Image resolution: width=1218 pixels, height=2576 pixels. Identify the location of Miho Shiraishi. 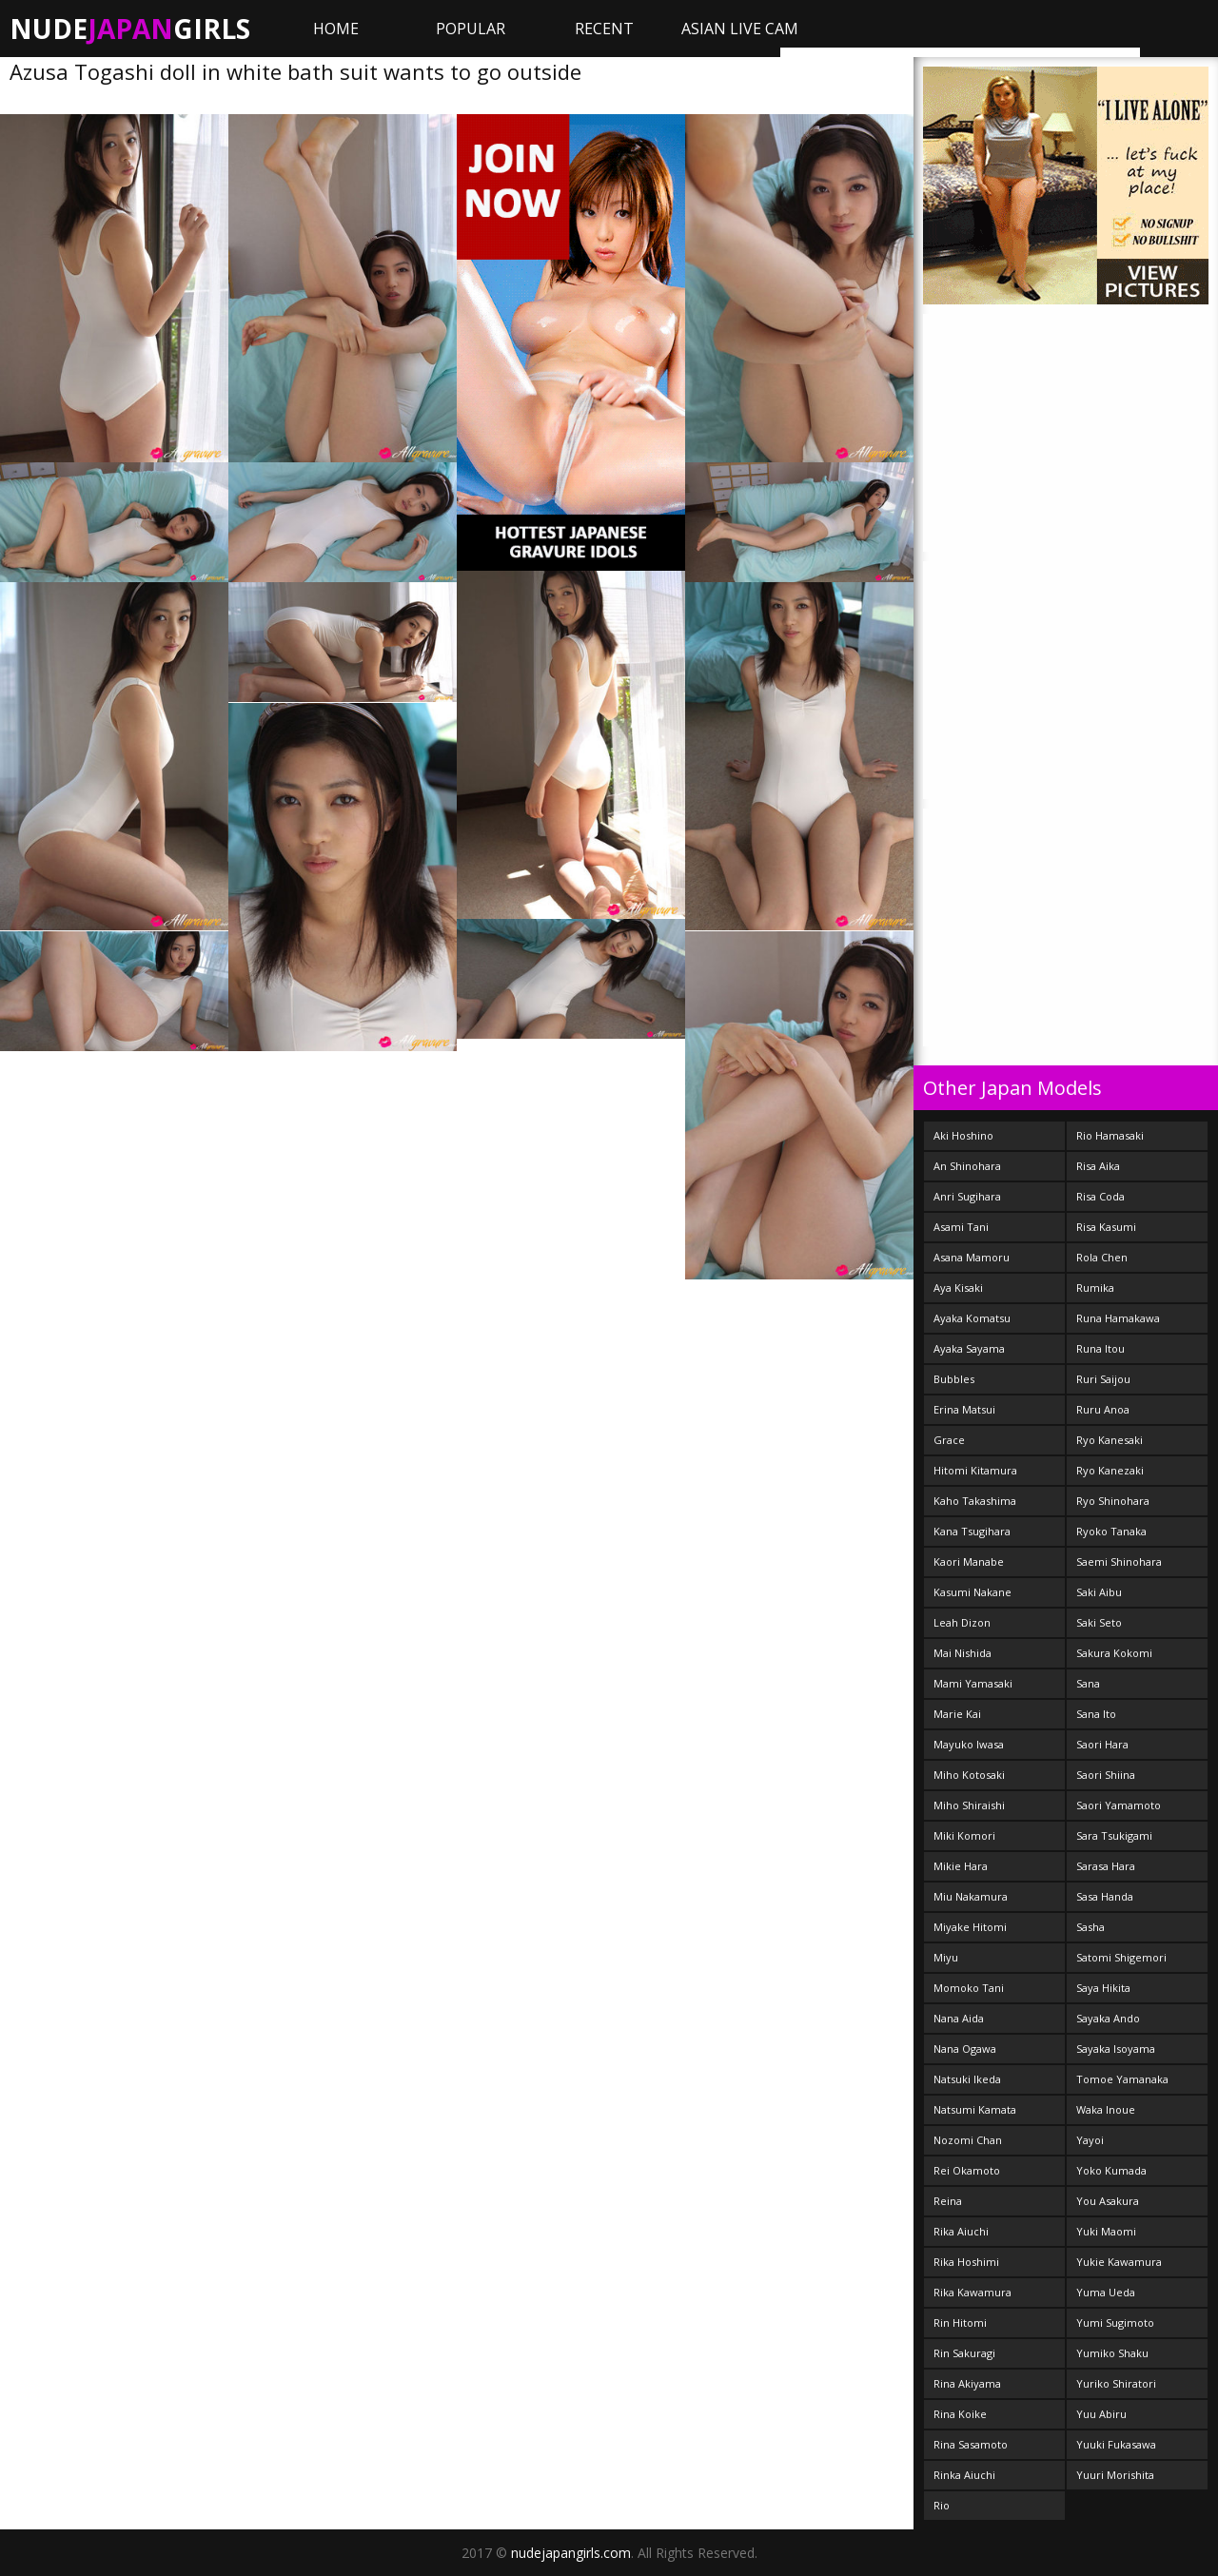
(969, 1805).